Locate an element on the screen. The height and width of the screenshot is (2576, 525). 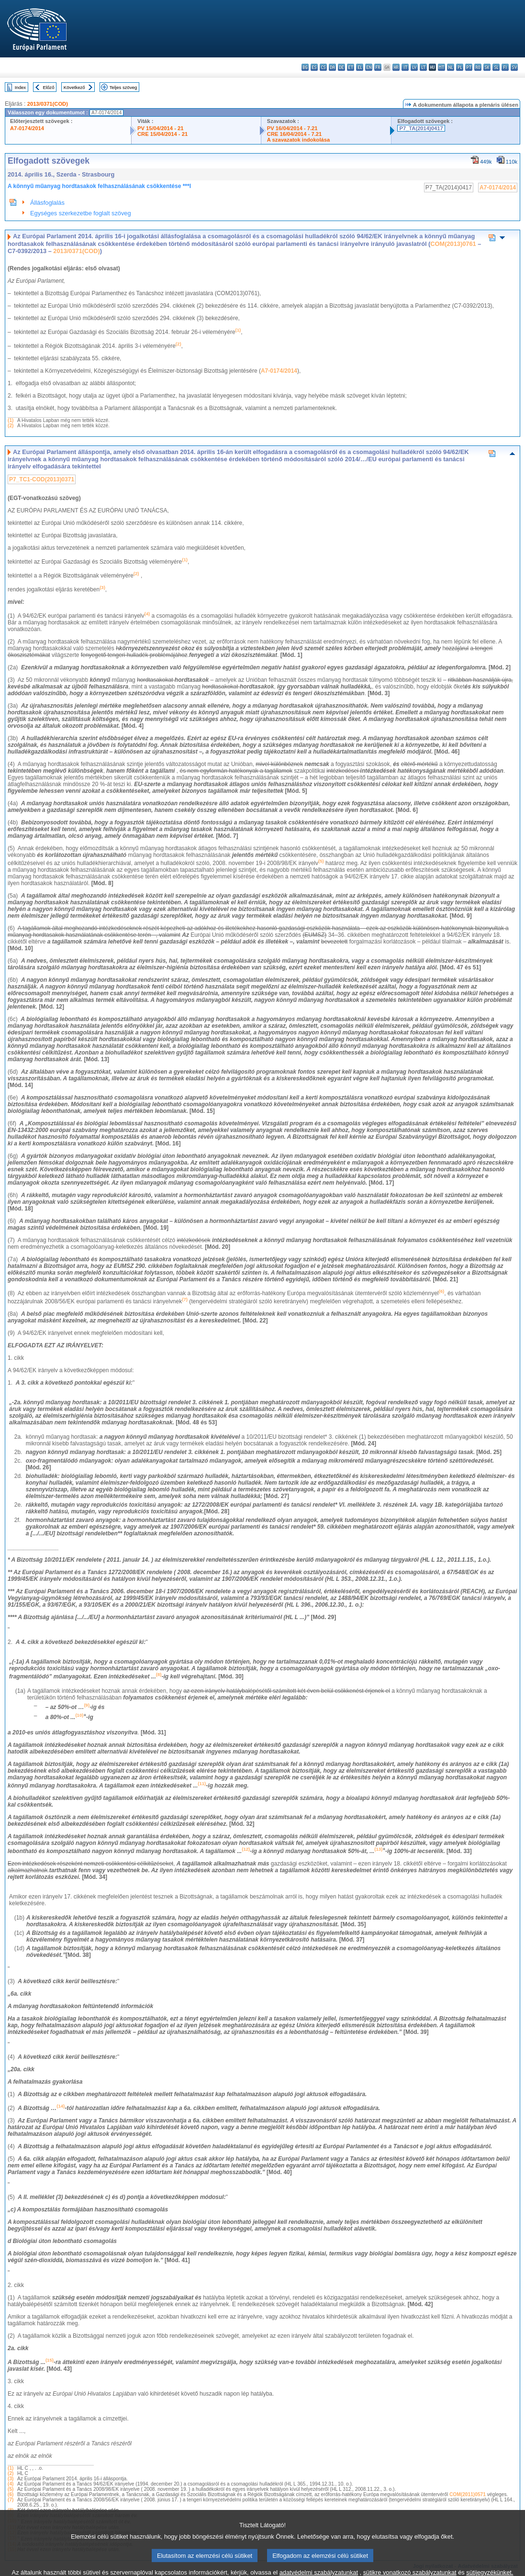
pl - polski is located at coordinates (459, 67).